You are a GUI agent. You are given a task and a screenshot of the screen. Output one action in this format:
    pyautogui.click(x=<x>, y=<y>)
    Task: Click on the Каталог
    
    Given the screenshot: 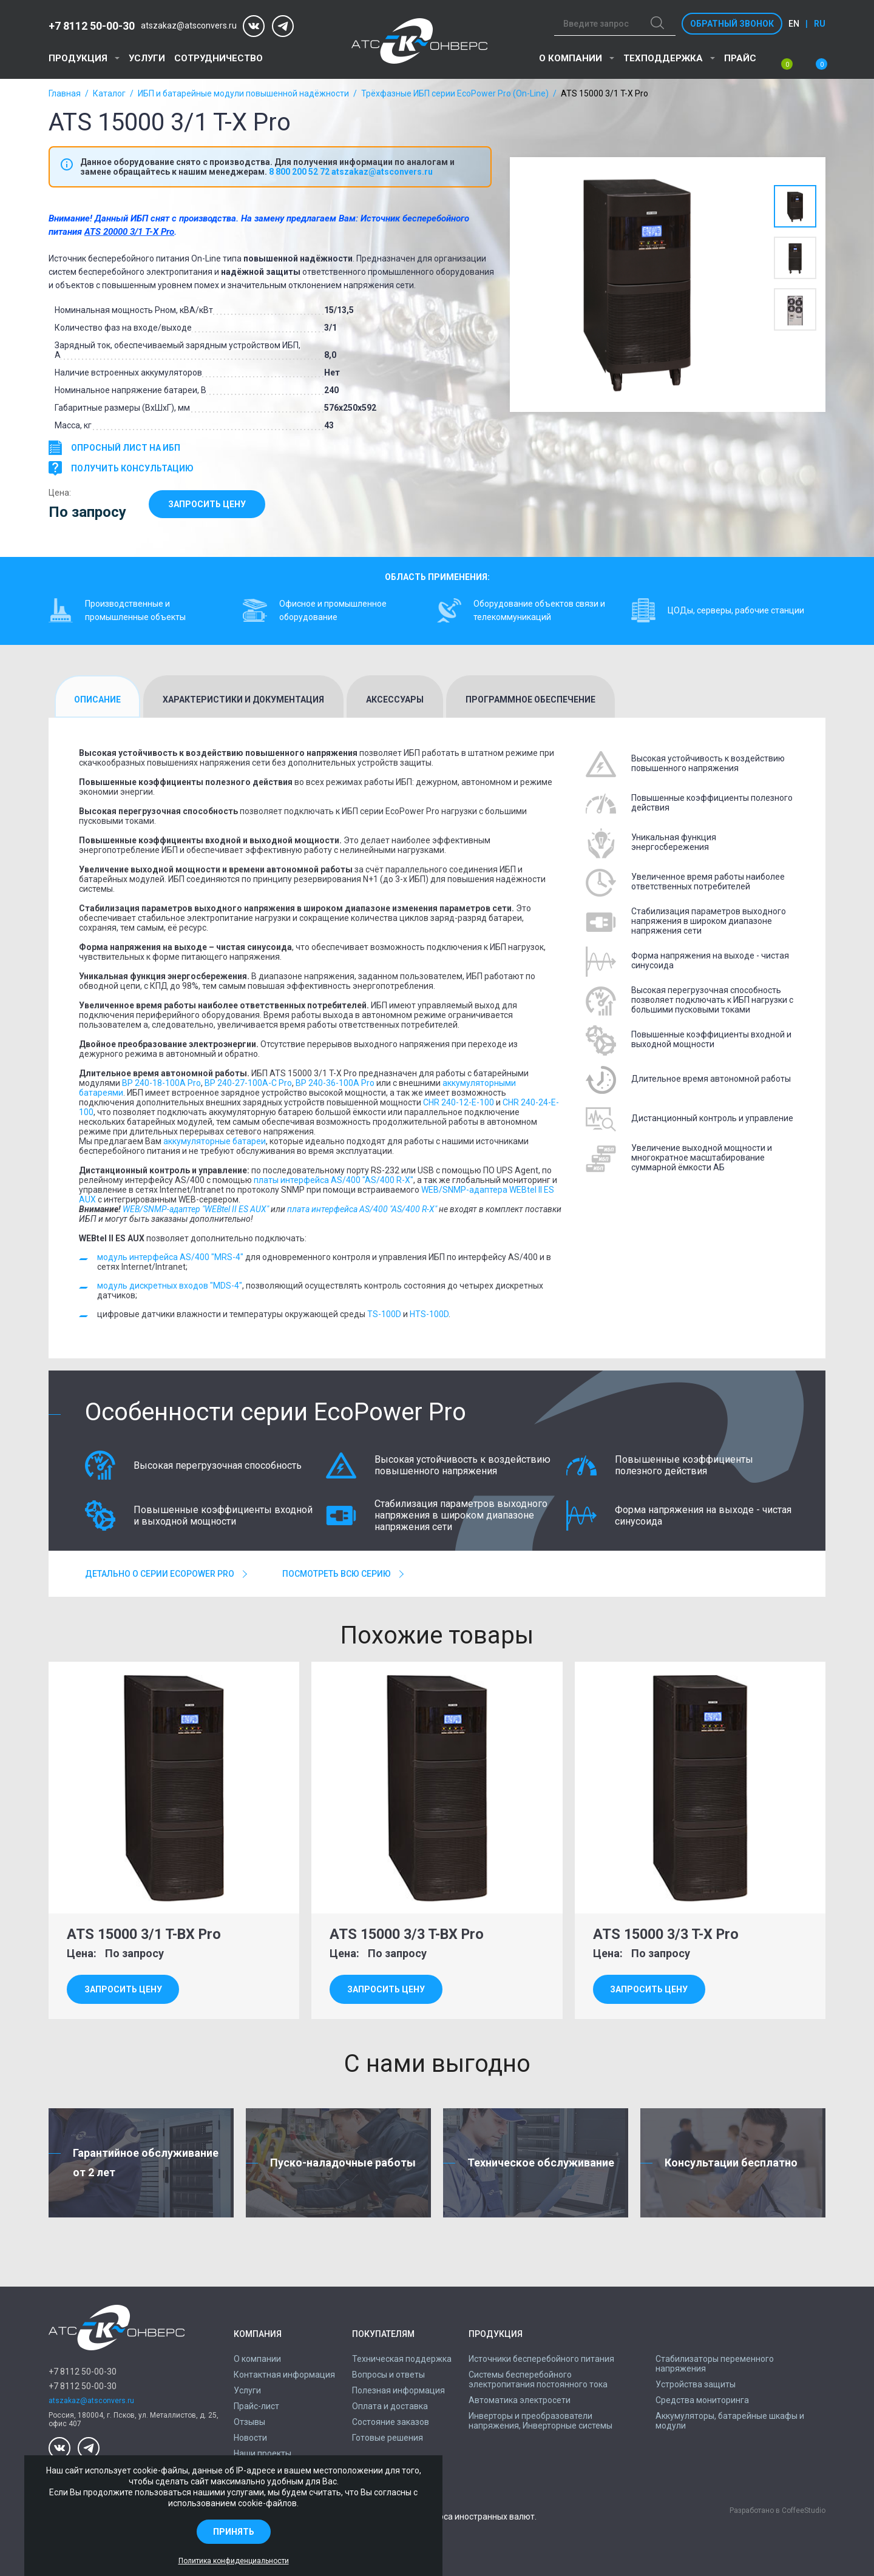 What is the action you would take?
    pyautogui.click(x=109, y=93)
    